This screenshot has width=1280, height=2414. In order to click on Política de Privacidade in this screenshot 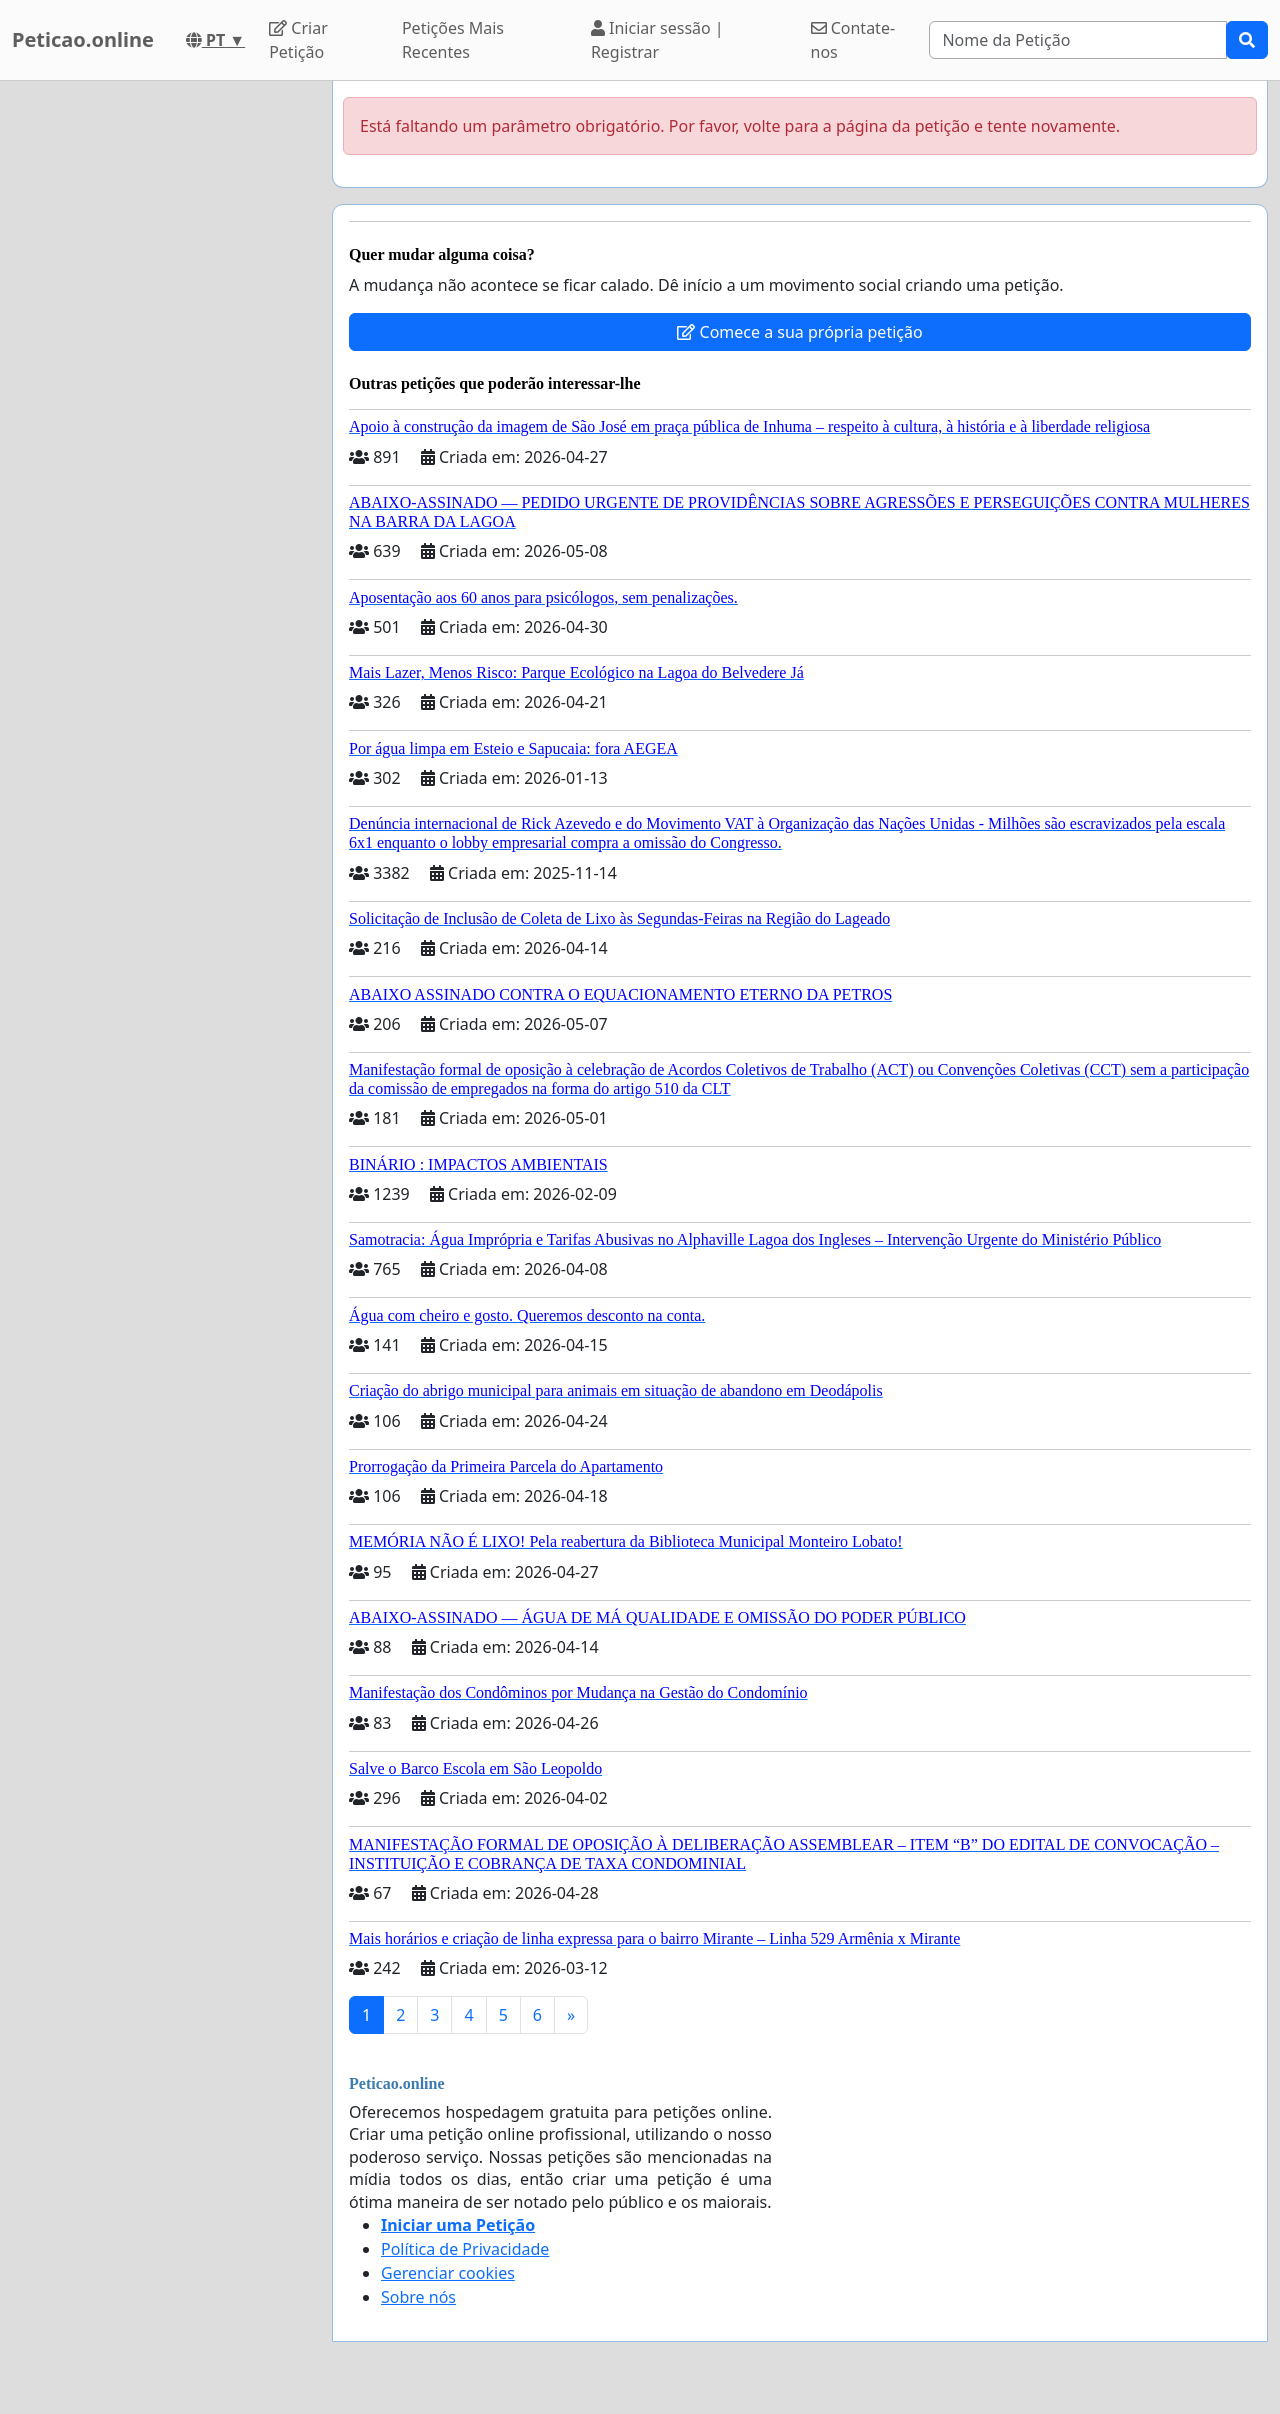, I will do `click(465, 2249)`.